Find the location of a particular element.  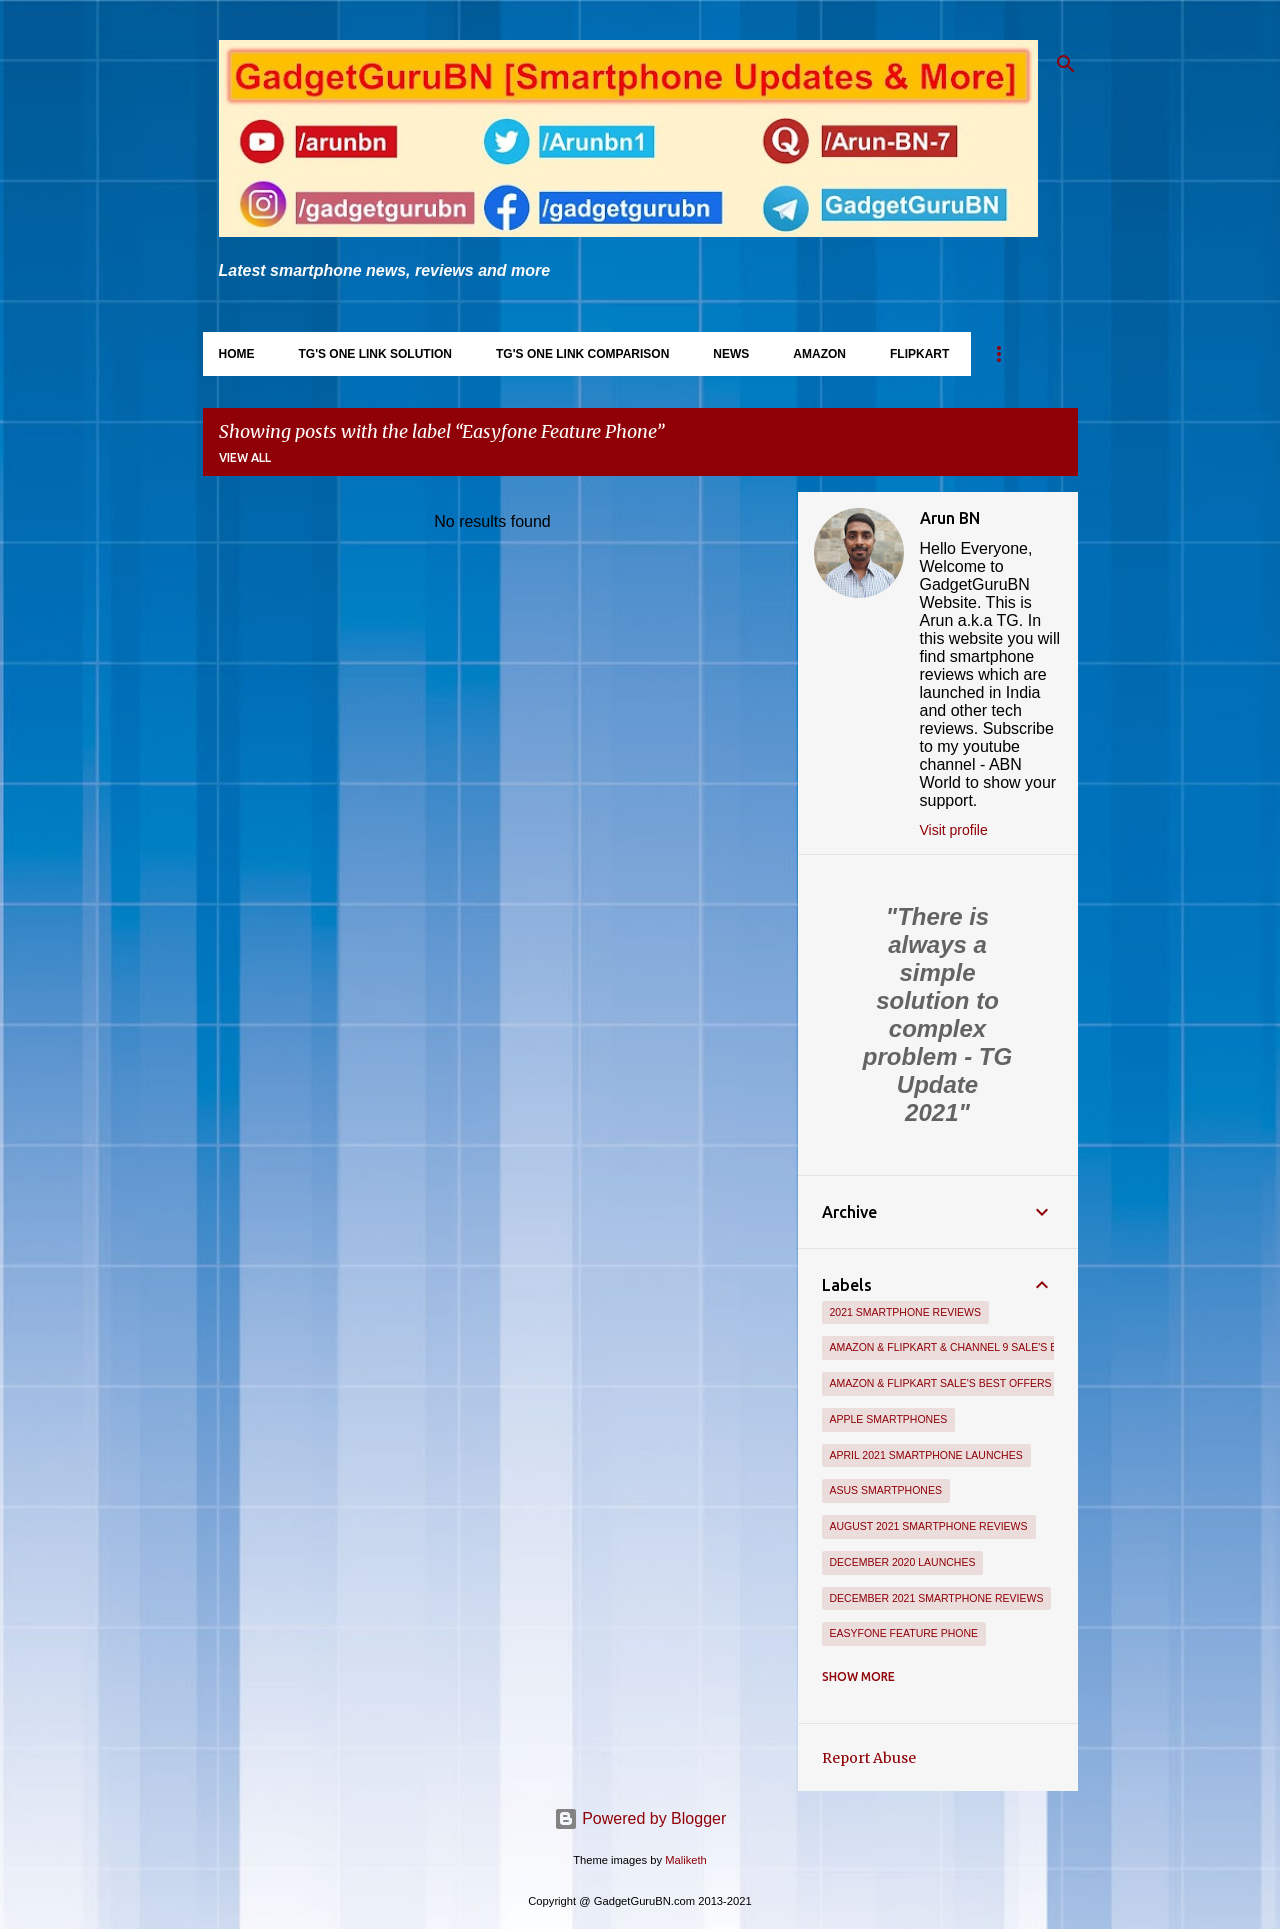

April 2021 Smartphone Launches is located at coordinates (926, 1455).